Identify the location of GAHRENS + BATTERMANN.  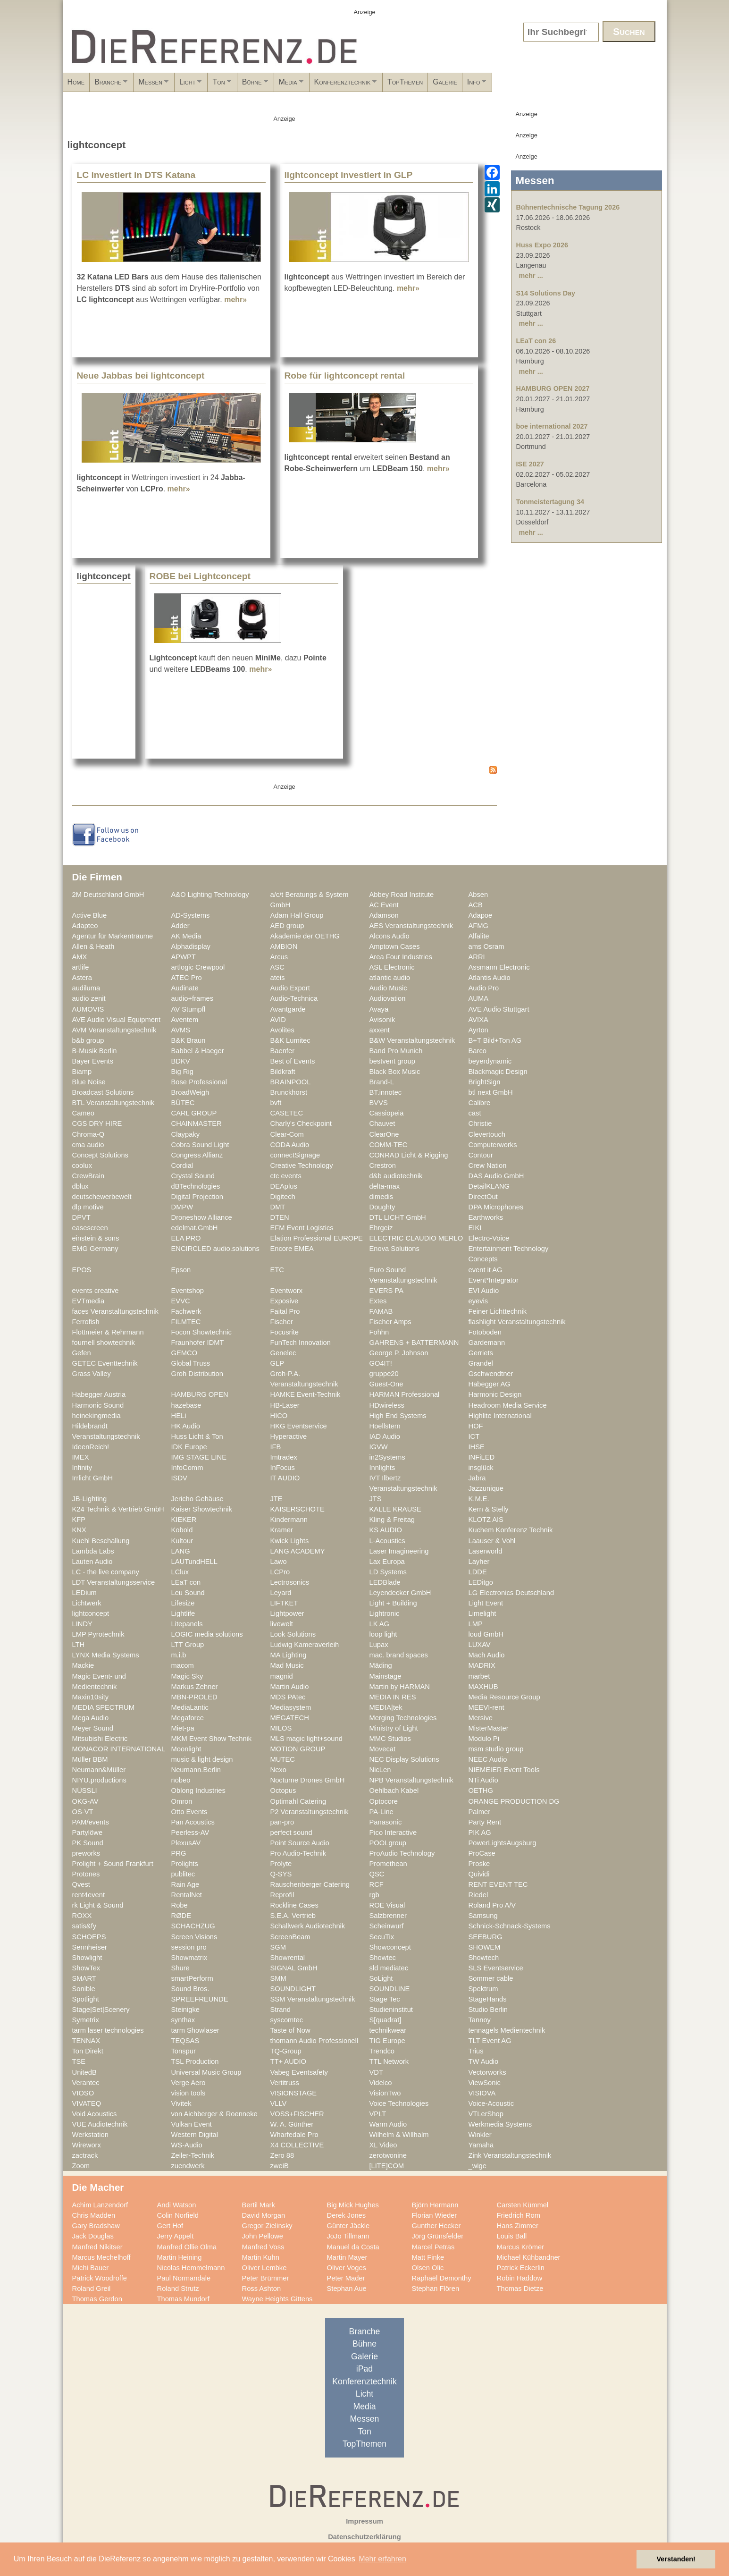
(414, 1342).